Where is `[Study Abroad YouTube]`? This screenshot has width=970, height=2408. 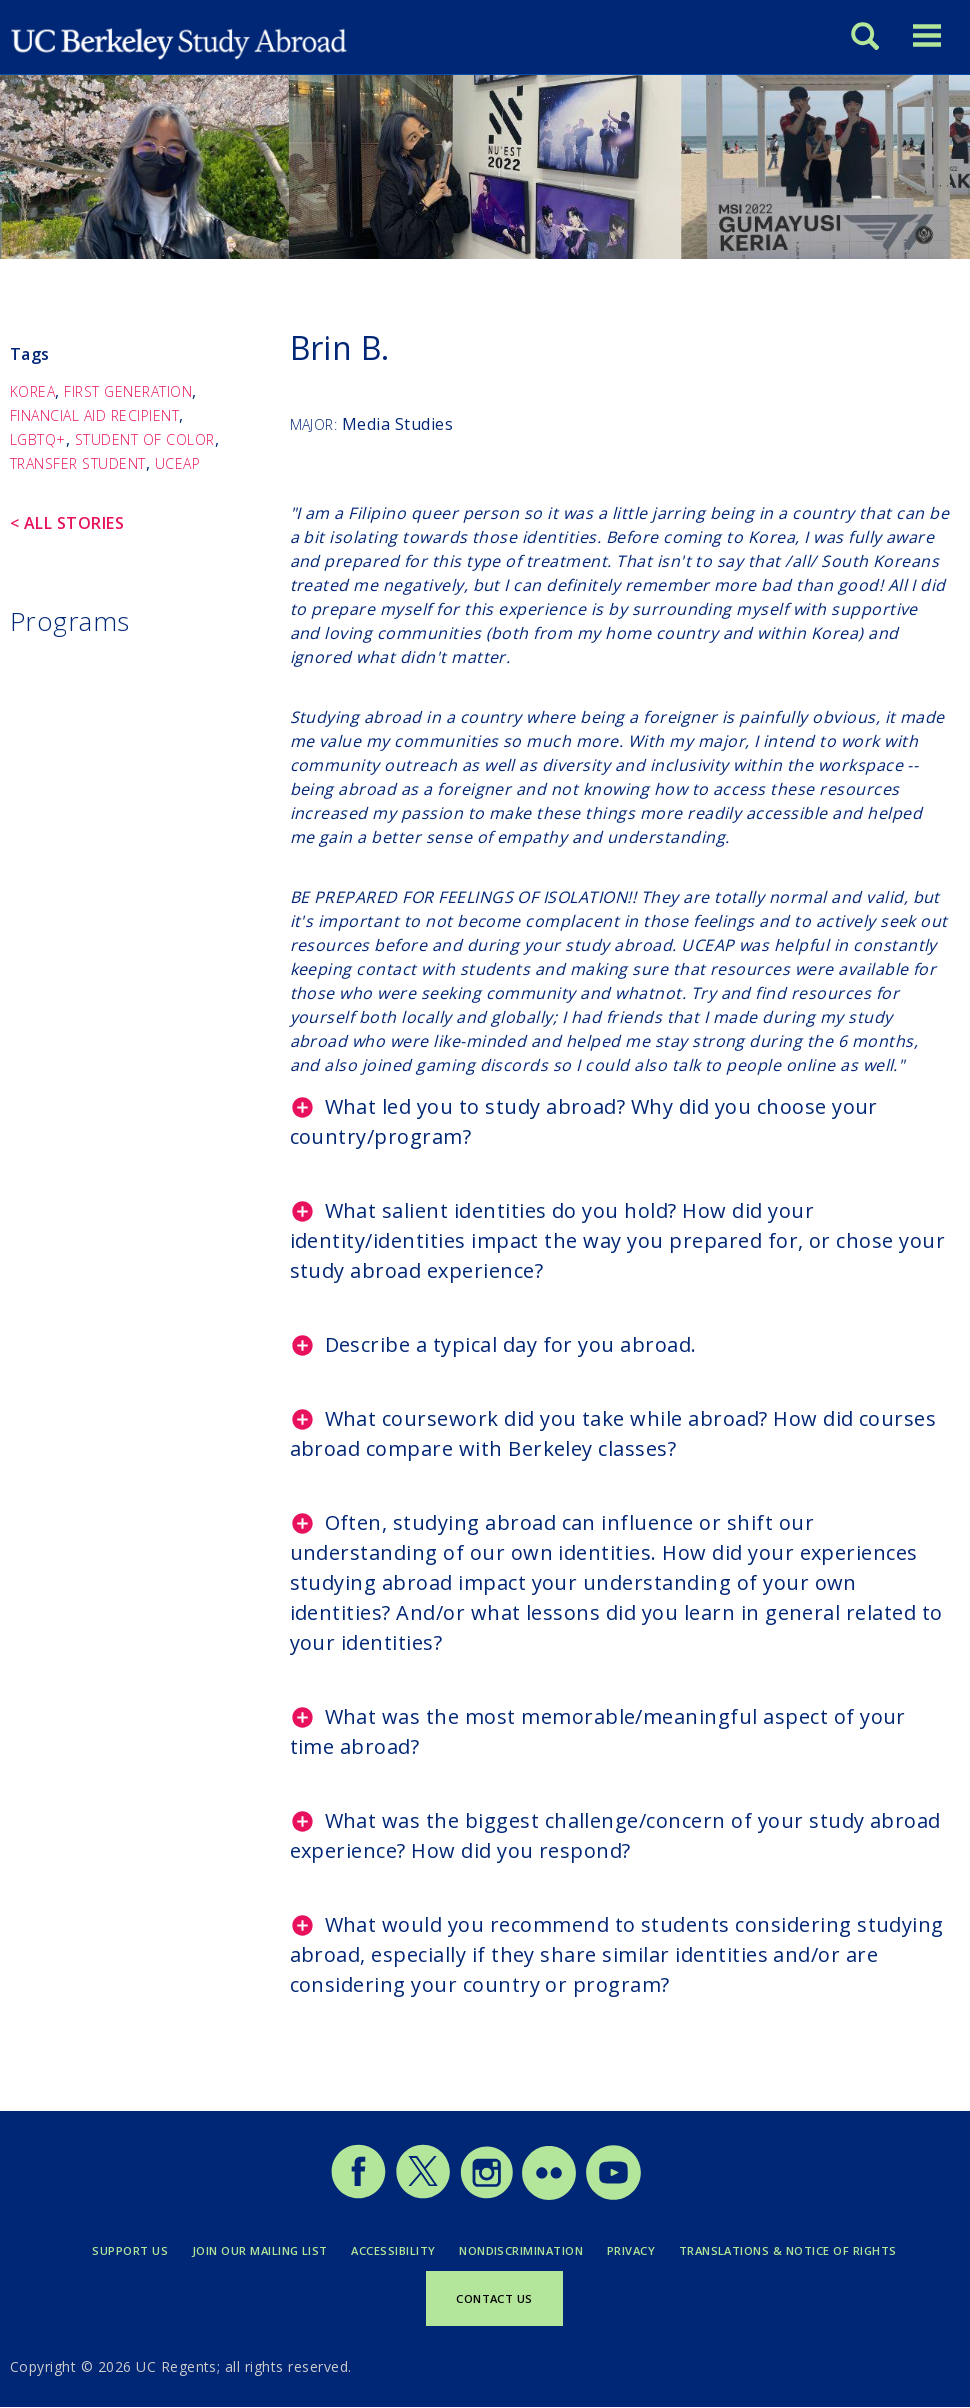
[Study Abroad YouTube] is located at coordinates (612, 2195).